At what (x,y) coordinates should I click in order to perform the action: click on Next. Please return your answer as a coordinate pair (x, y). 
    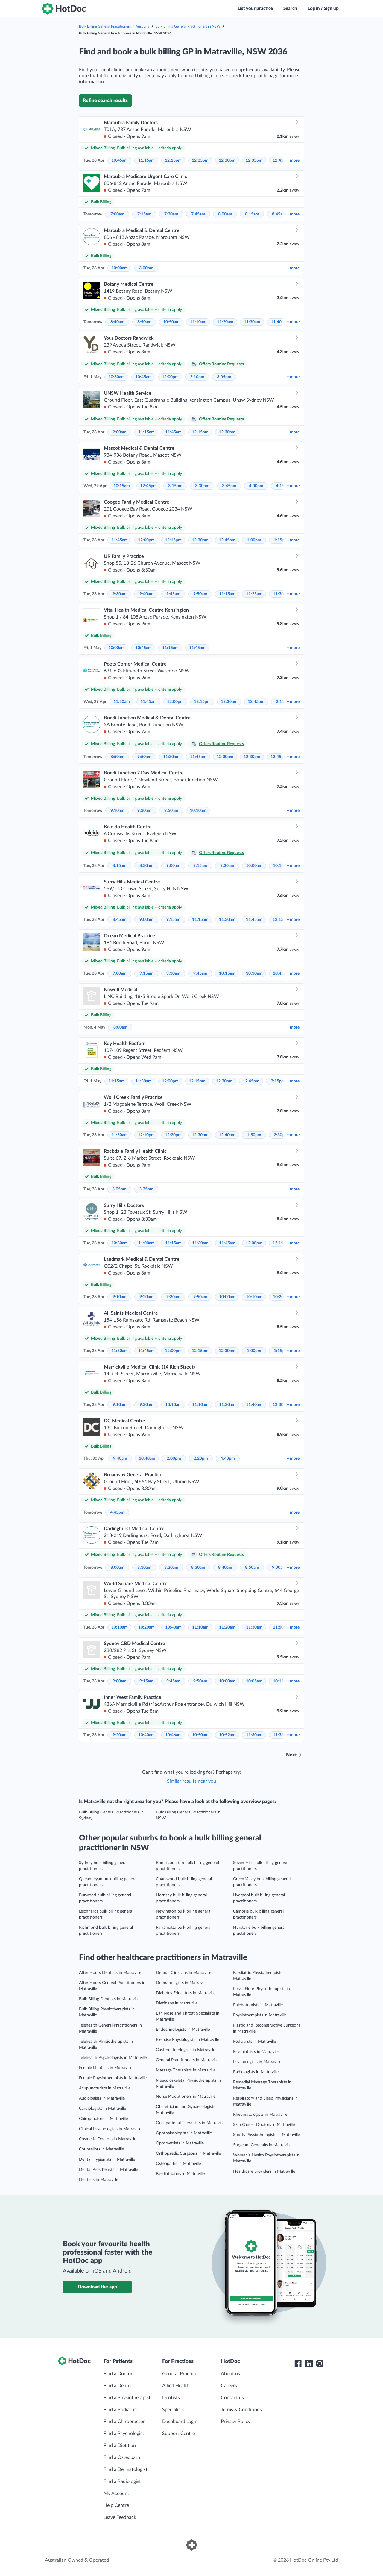
    Looking at the image, I should click on (291, 1754).